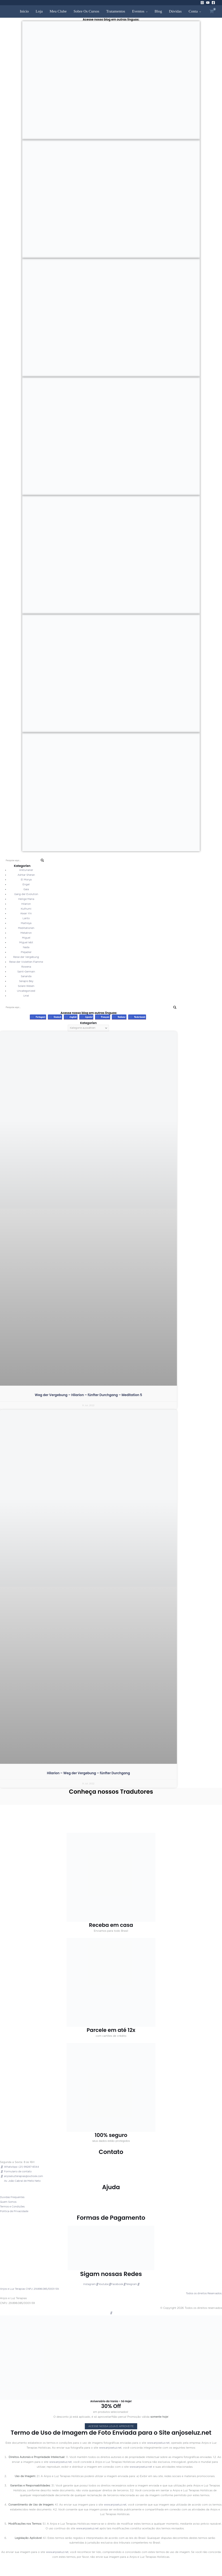  Describe the element at coordinates (26, 976) in the screenshot. I see `Sananda` at that location.